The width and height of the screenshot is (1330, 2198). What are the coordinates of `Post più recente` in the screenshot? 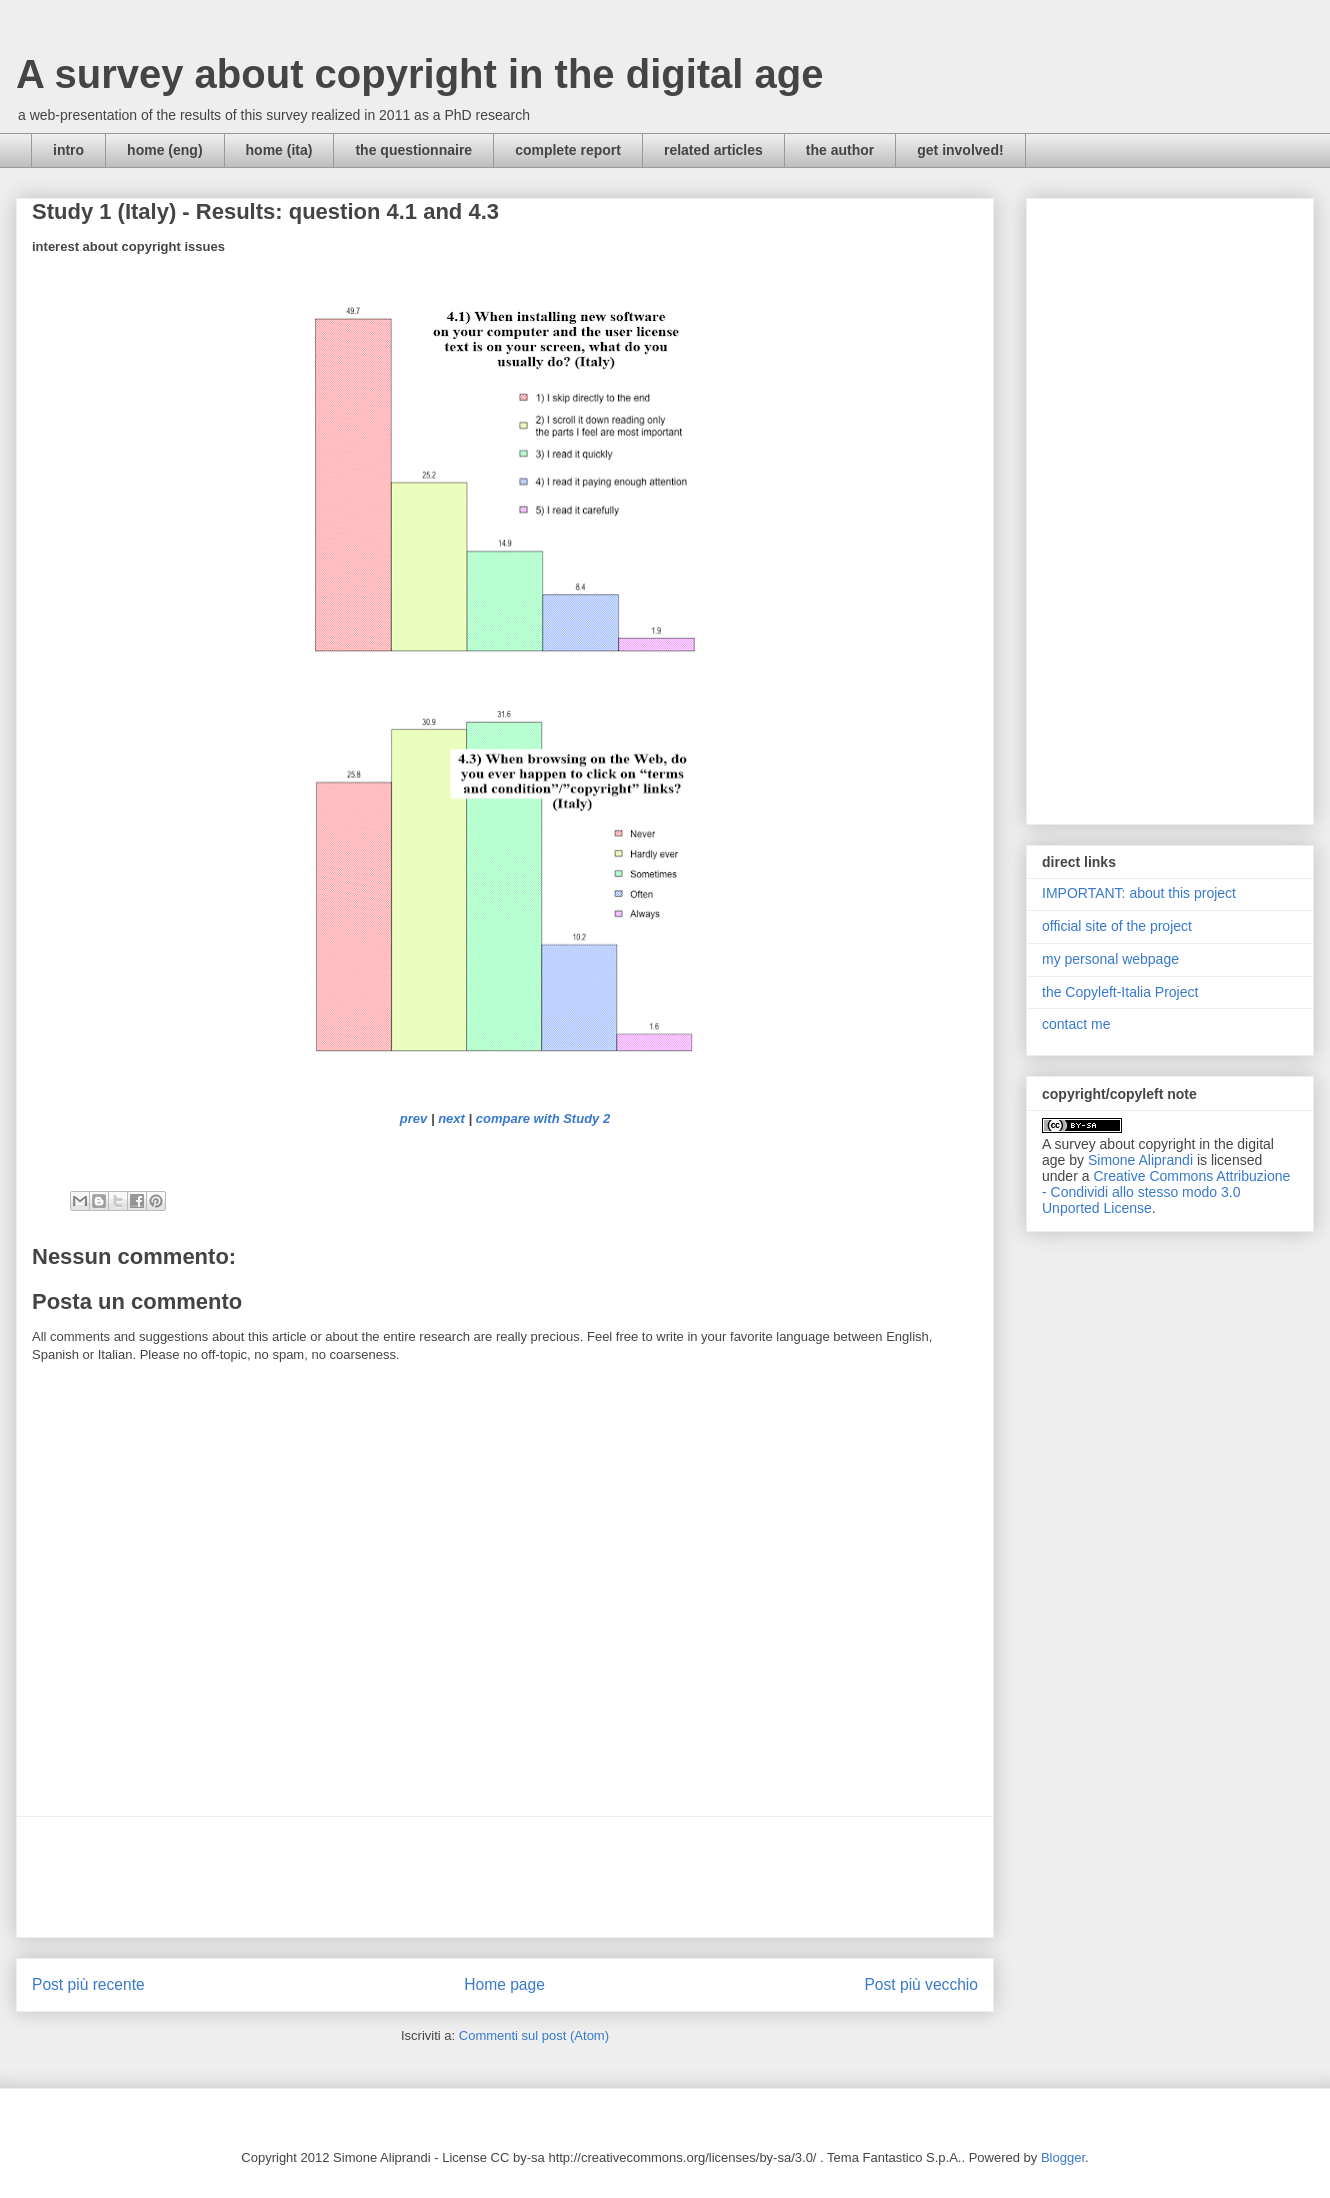 It's located at (88, 1984).